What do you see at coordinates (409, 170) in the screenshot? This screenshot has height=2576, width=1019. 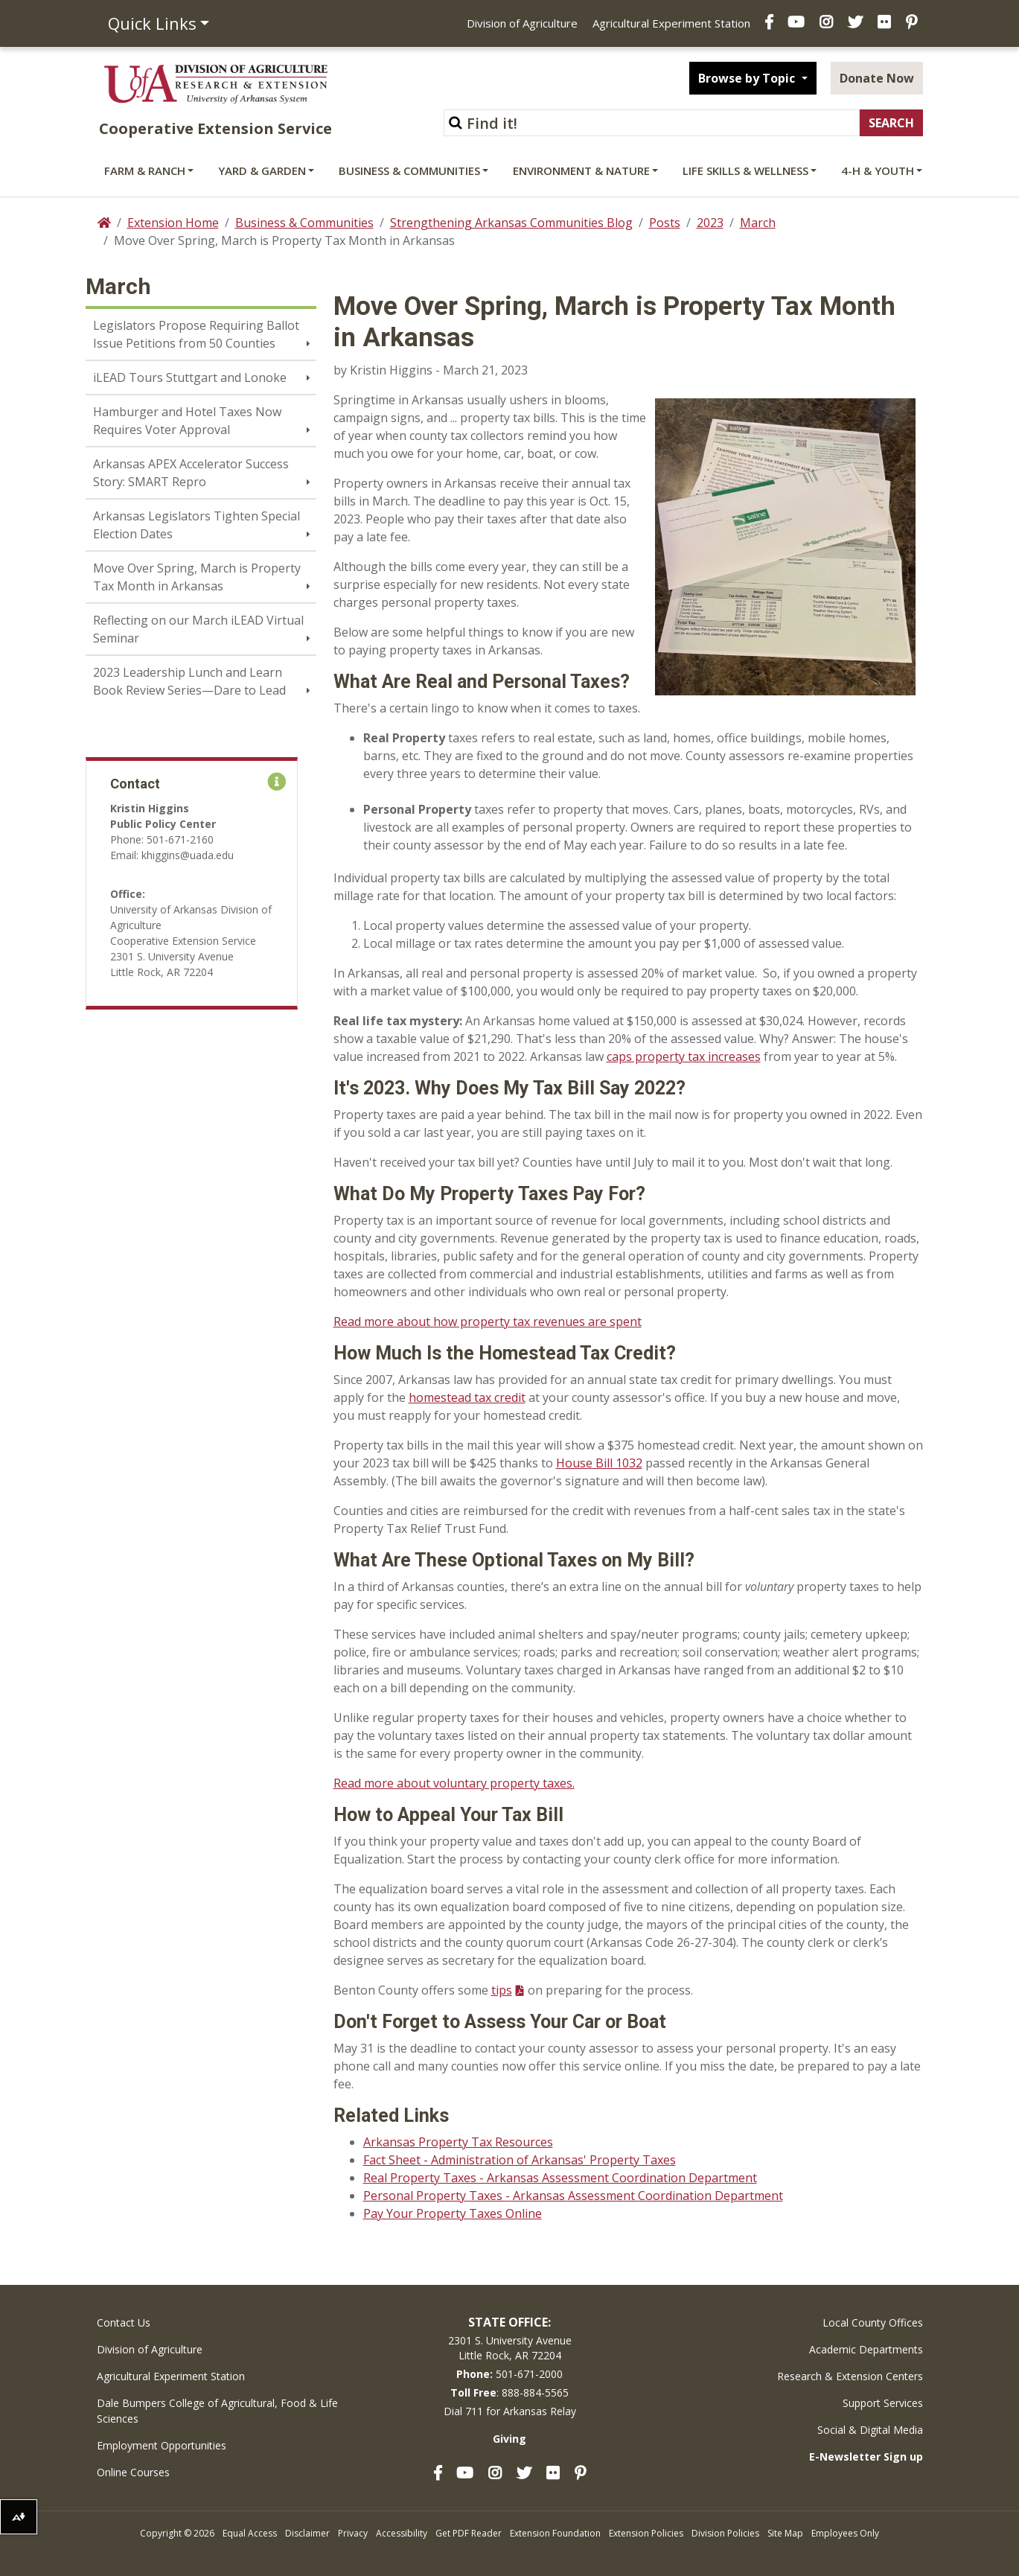 I see `Business & Communities` at bounding box center [409, 170].